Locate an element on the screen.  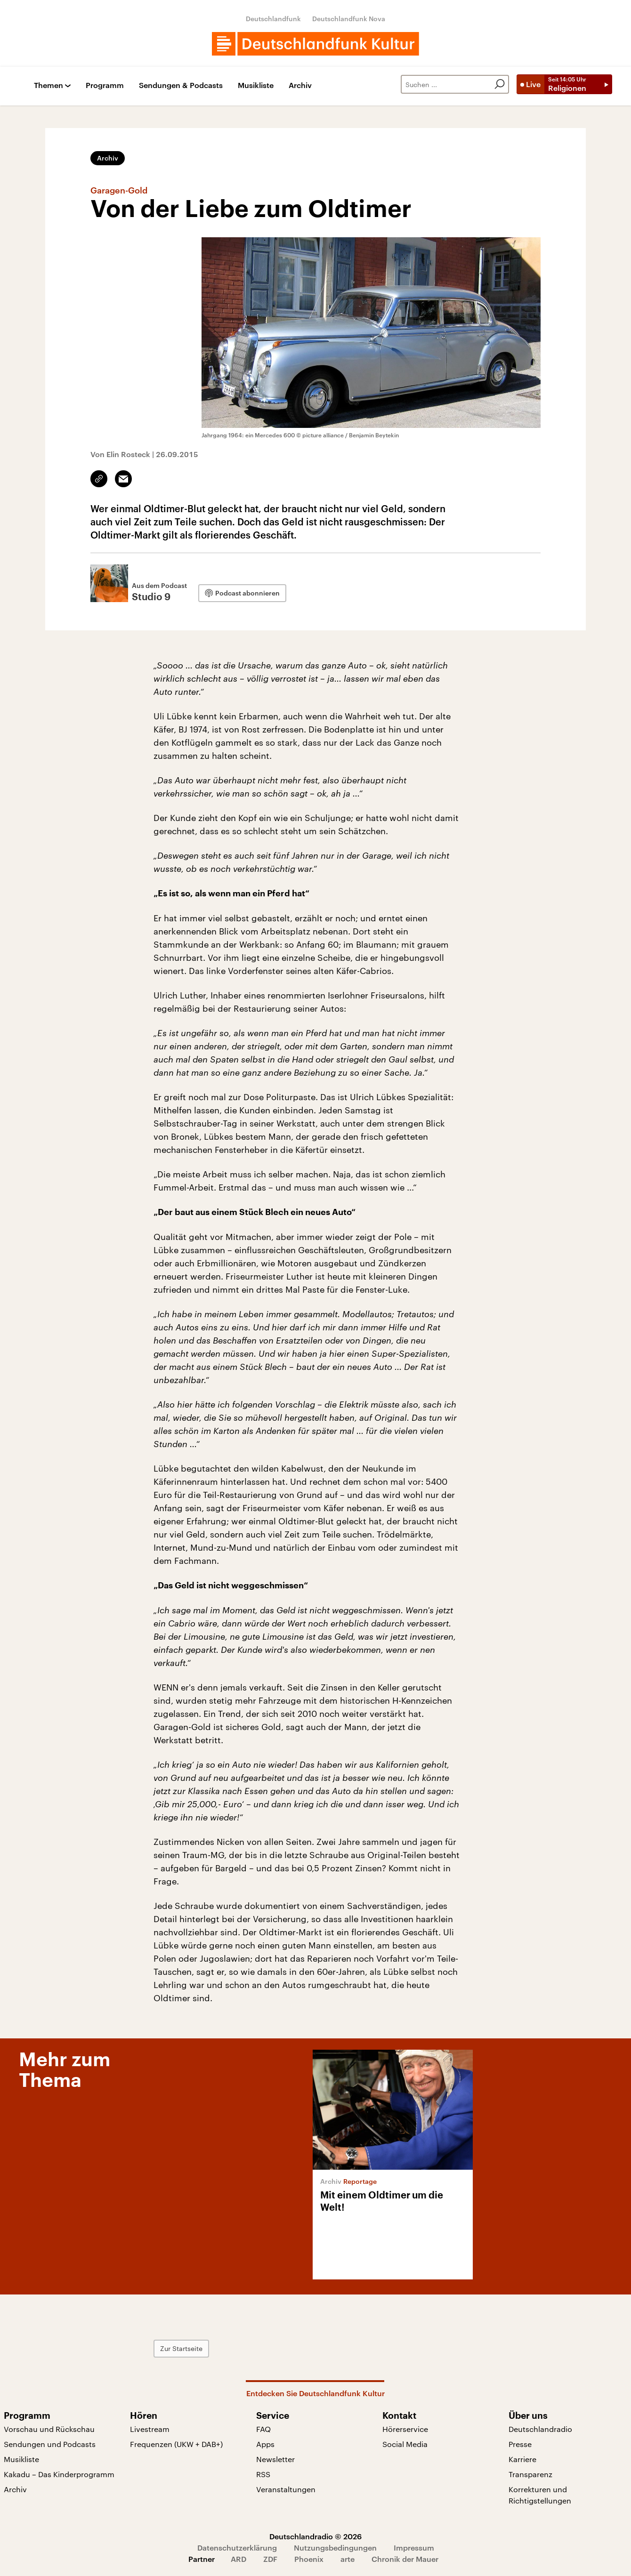
Chronik der Mauer is located at coordinates (405, 2558).